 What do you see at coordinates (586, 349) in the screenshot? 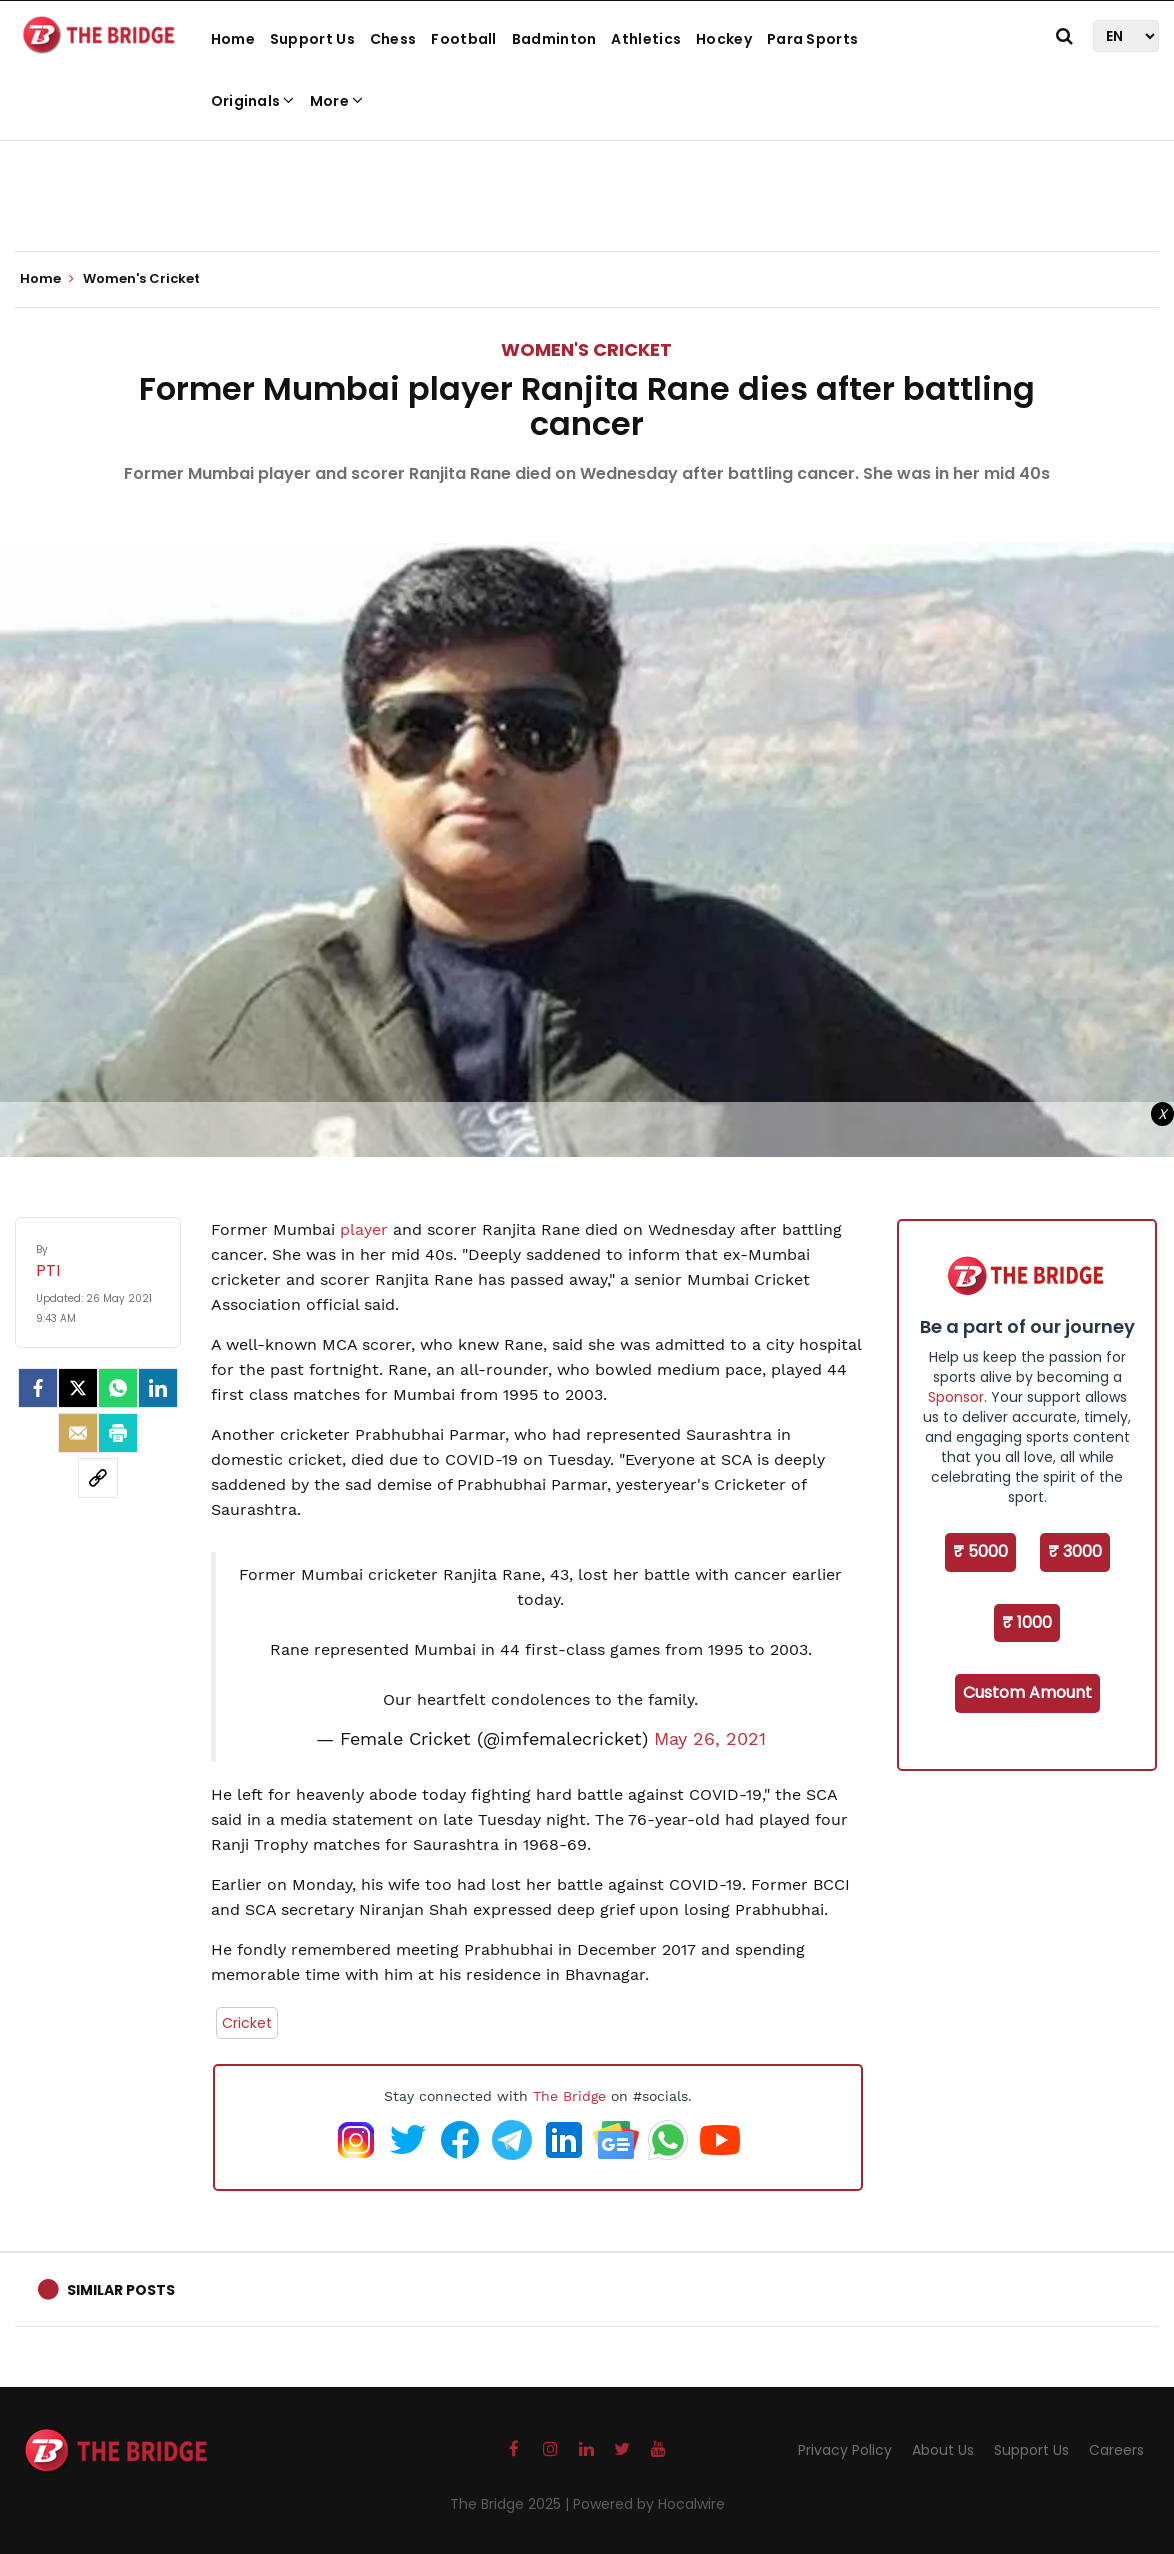
I see `Women's Cricket` at bounding box center [586, 349].